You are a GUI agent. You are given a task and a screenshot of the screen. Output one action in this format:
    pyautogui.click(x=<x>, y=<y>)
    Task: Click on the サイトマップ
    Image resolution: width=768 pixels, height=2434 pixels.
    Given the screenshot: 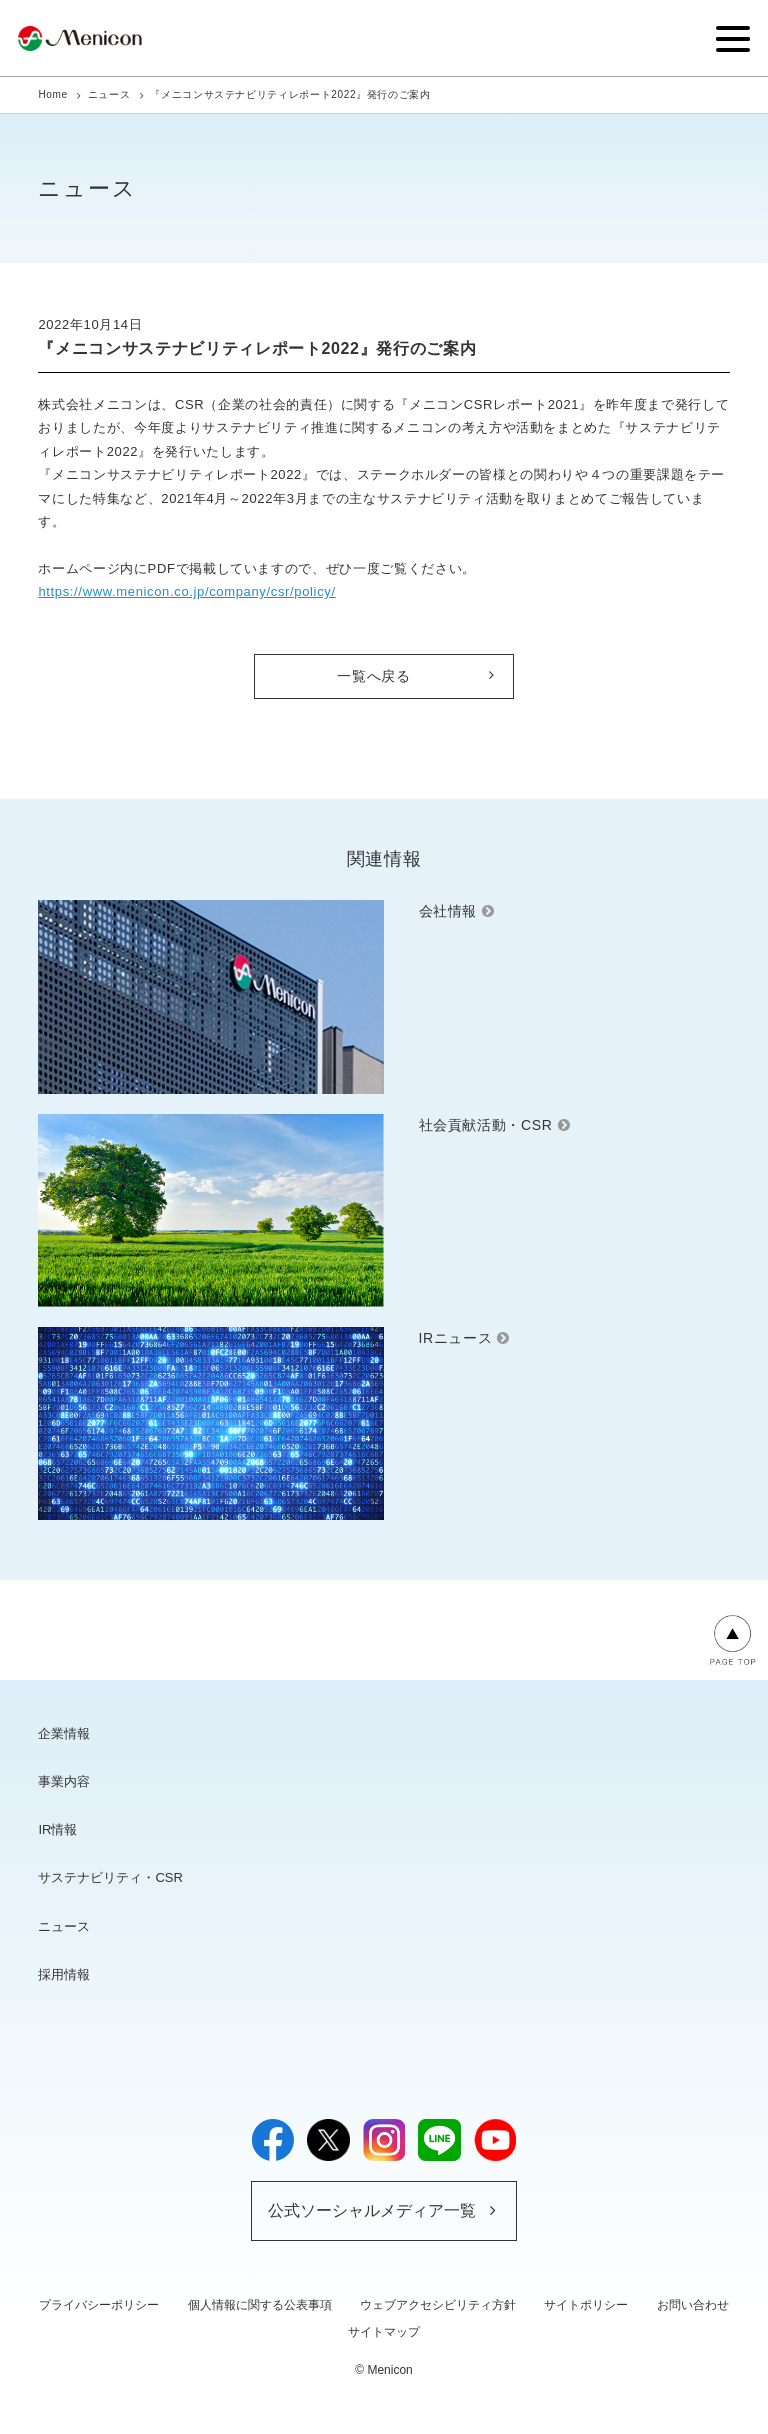 What is the action you would take?
    pyautogui.click(x=384, y=2332)
    